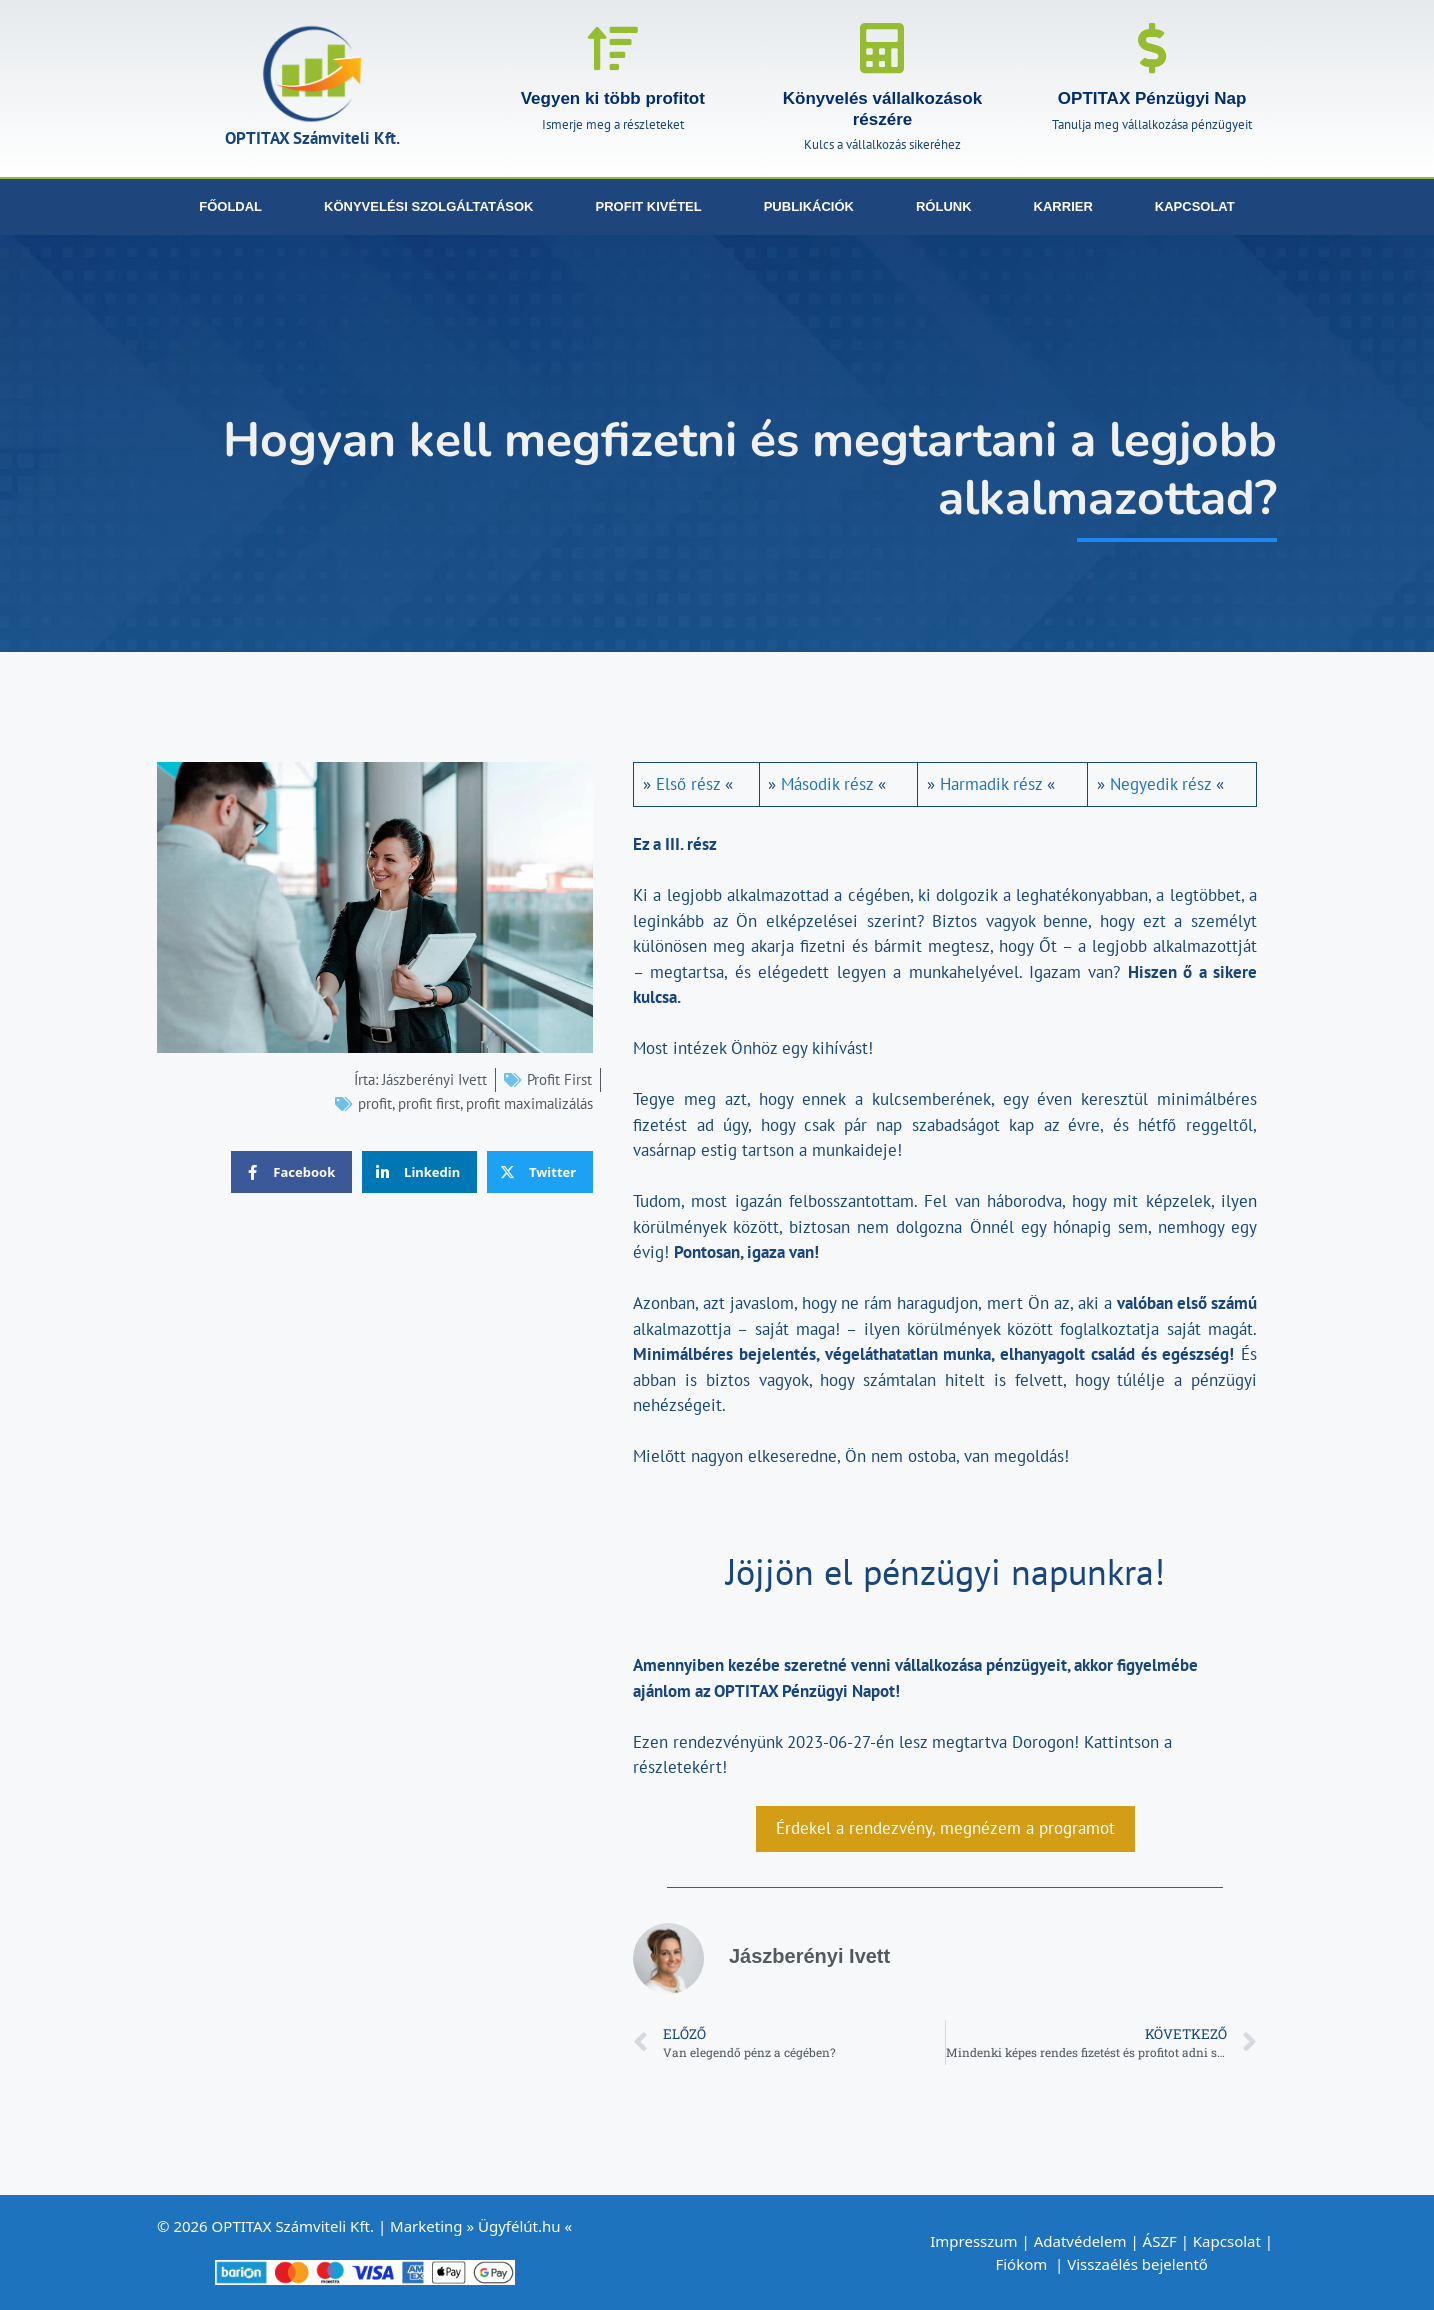 The height and width of the screenshot is (2310, 1434). Describe the element at coordinates (944, 206) in the screenshot. I see `Rólunk` at that location.